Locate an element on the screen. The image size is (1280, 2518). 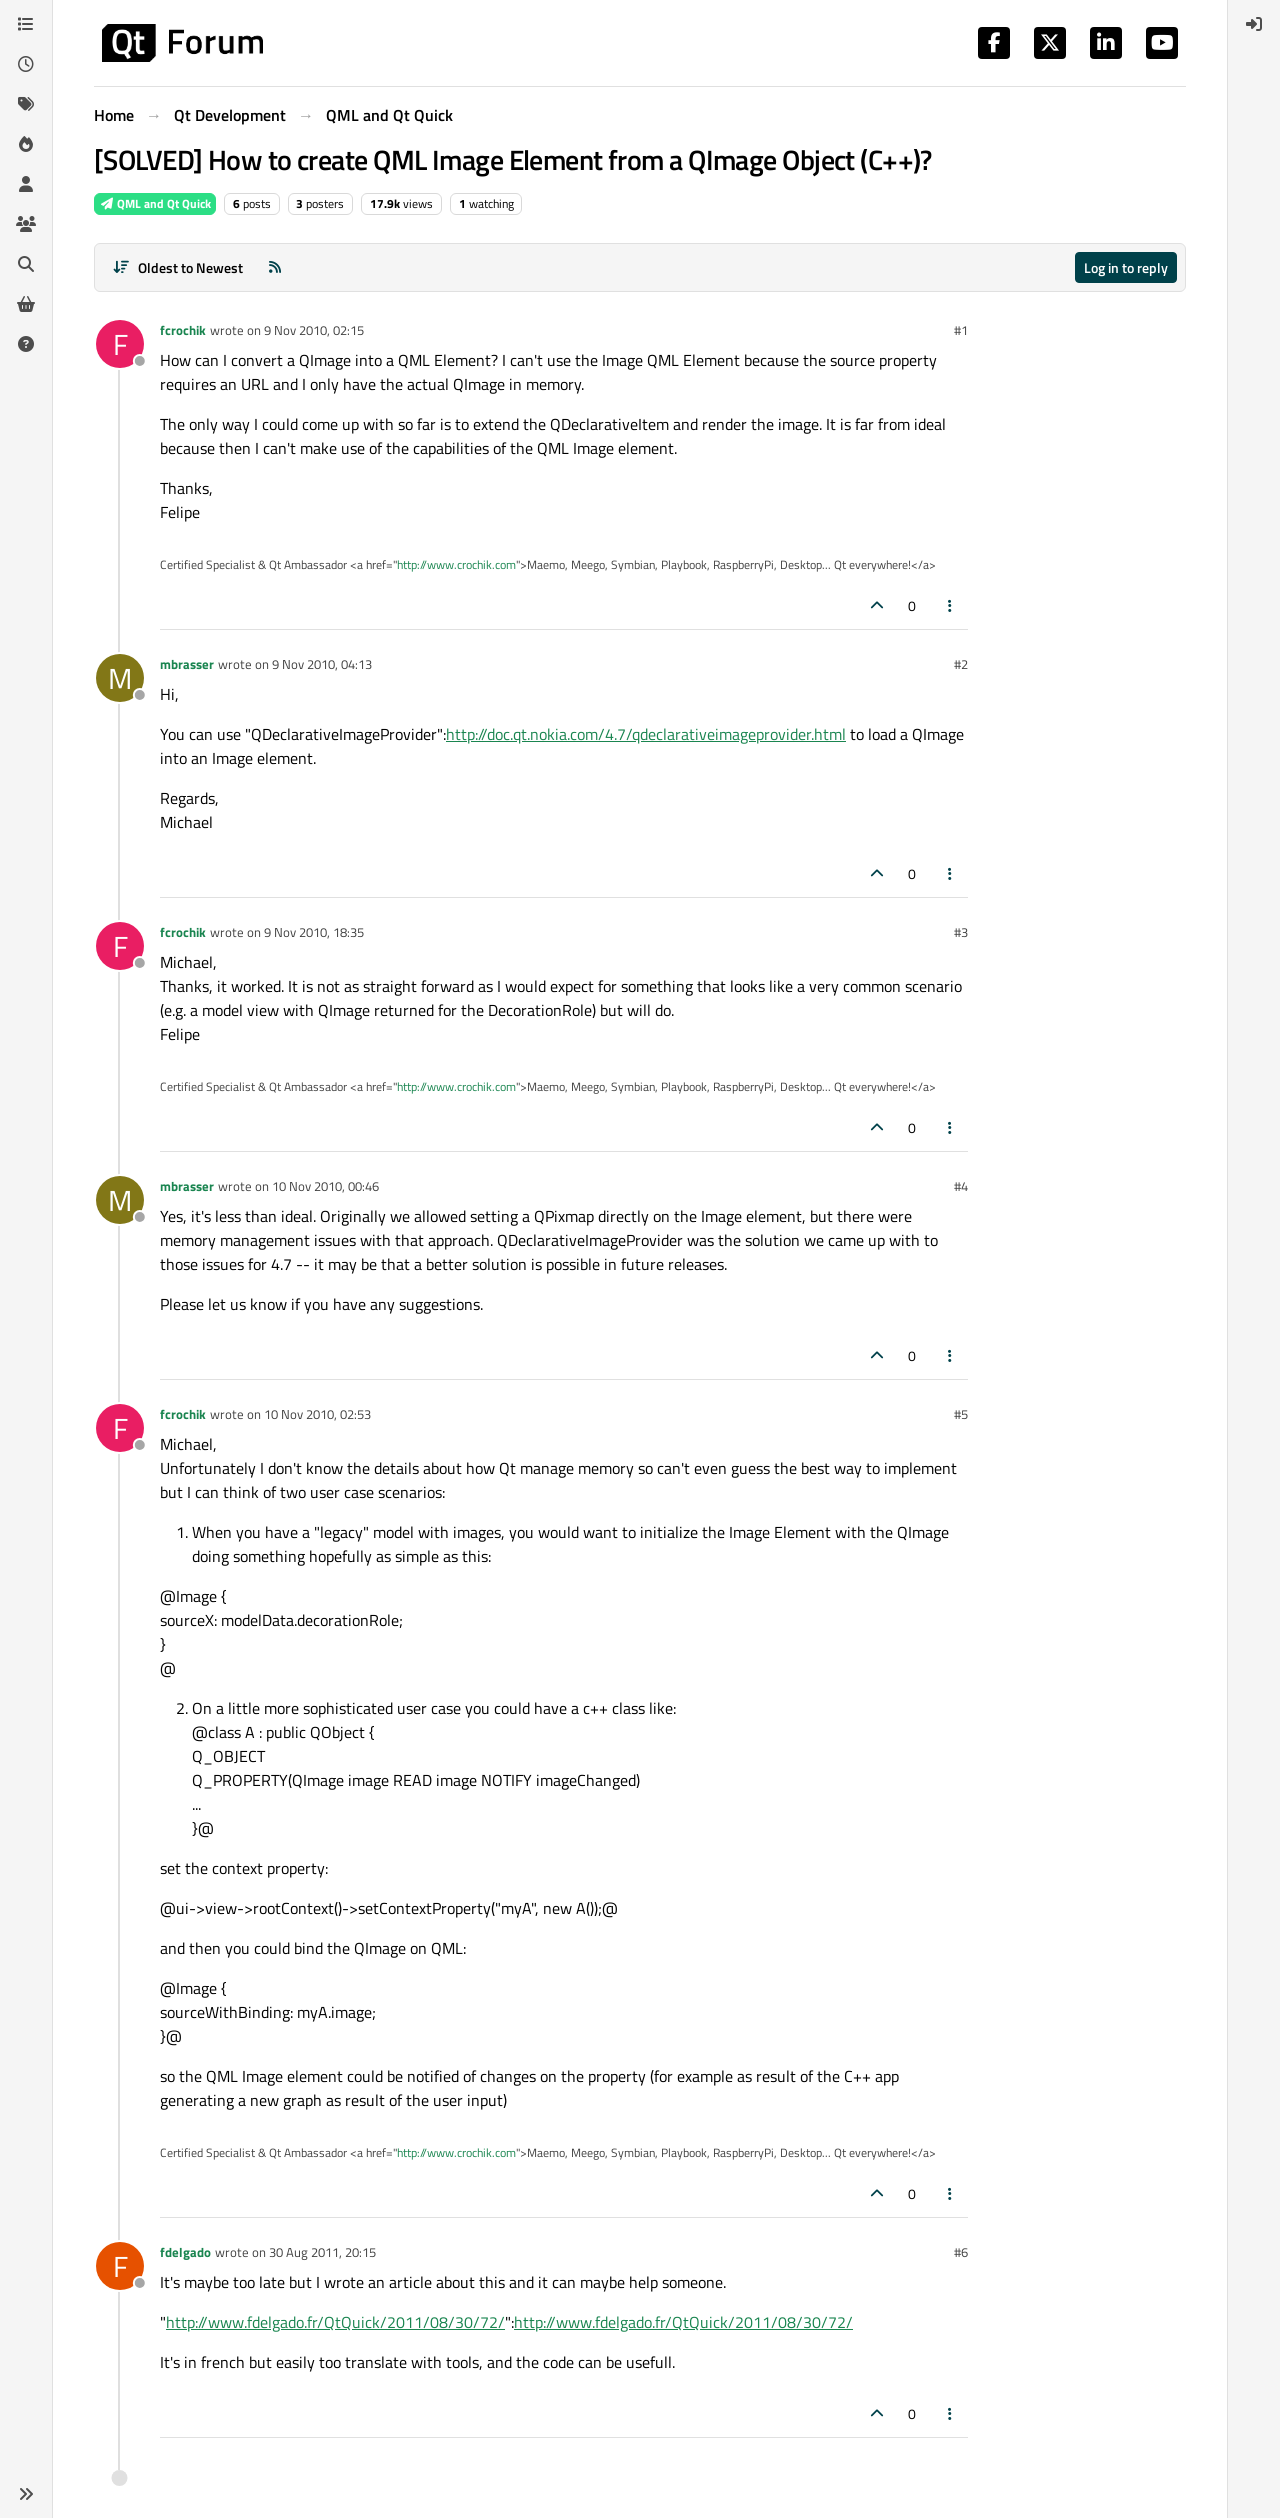
[Get Qt Extensions] is located at coordinates (26, 304).